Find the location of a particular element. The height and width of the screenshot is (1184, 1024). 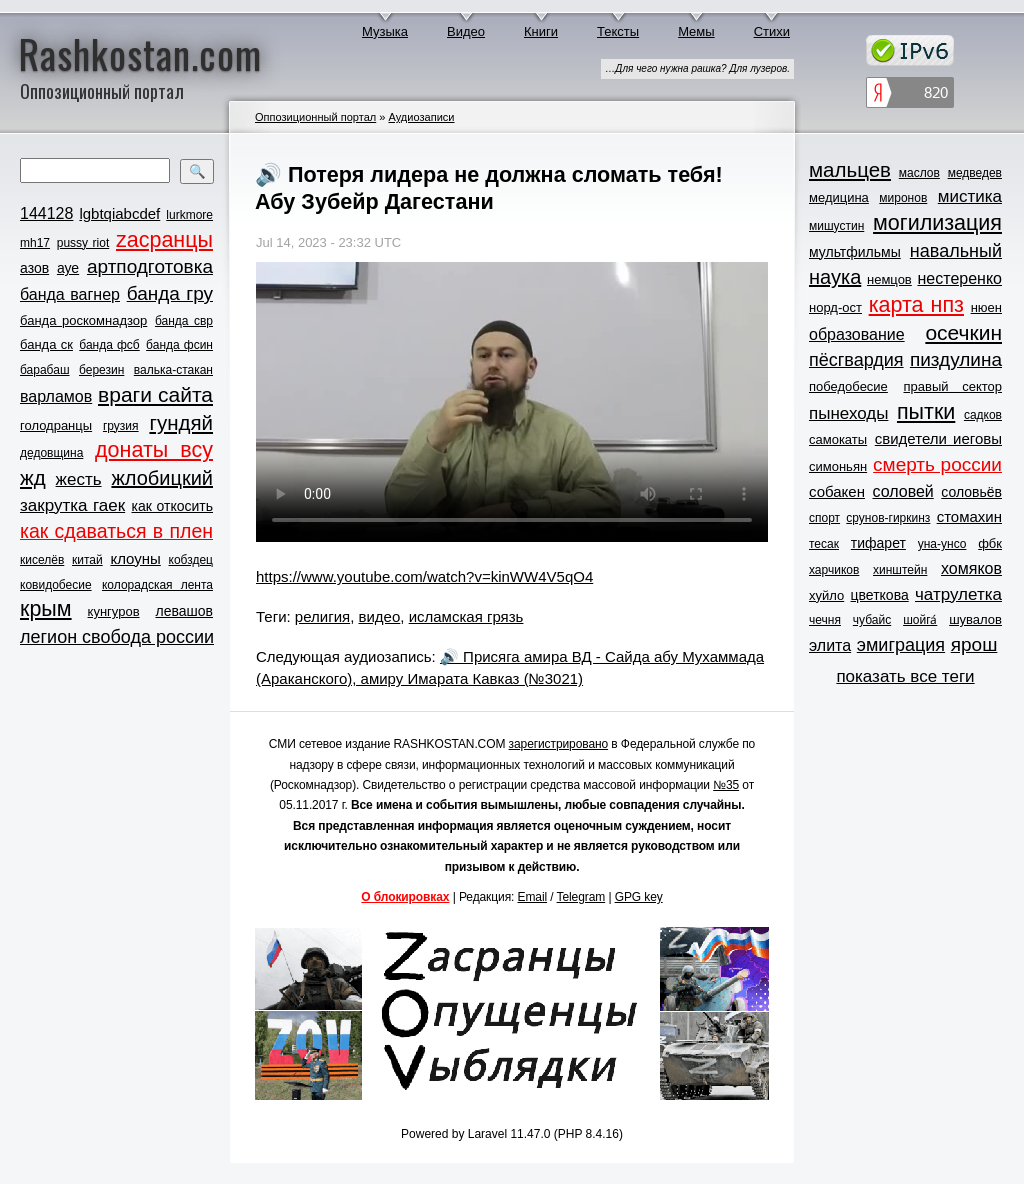

левашов is located at coordinates (184, 611).